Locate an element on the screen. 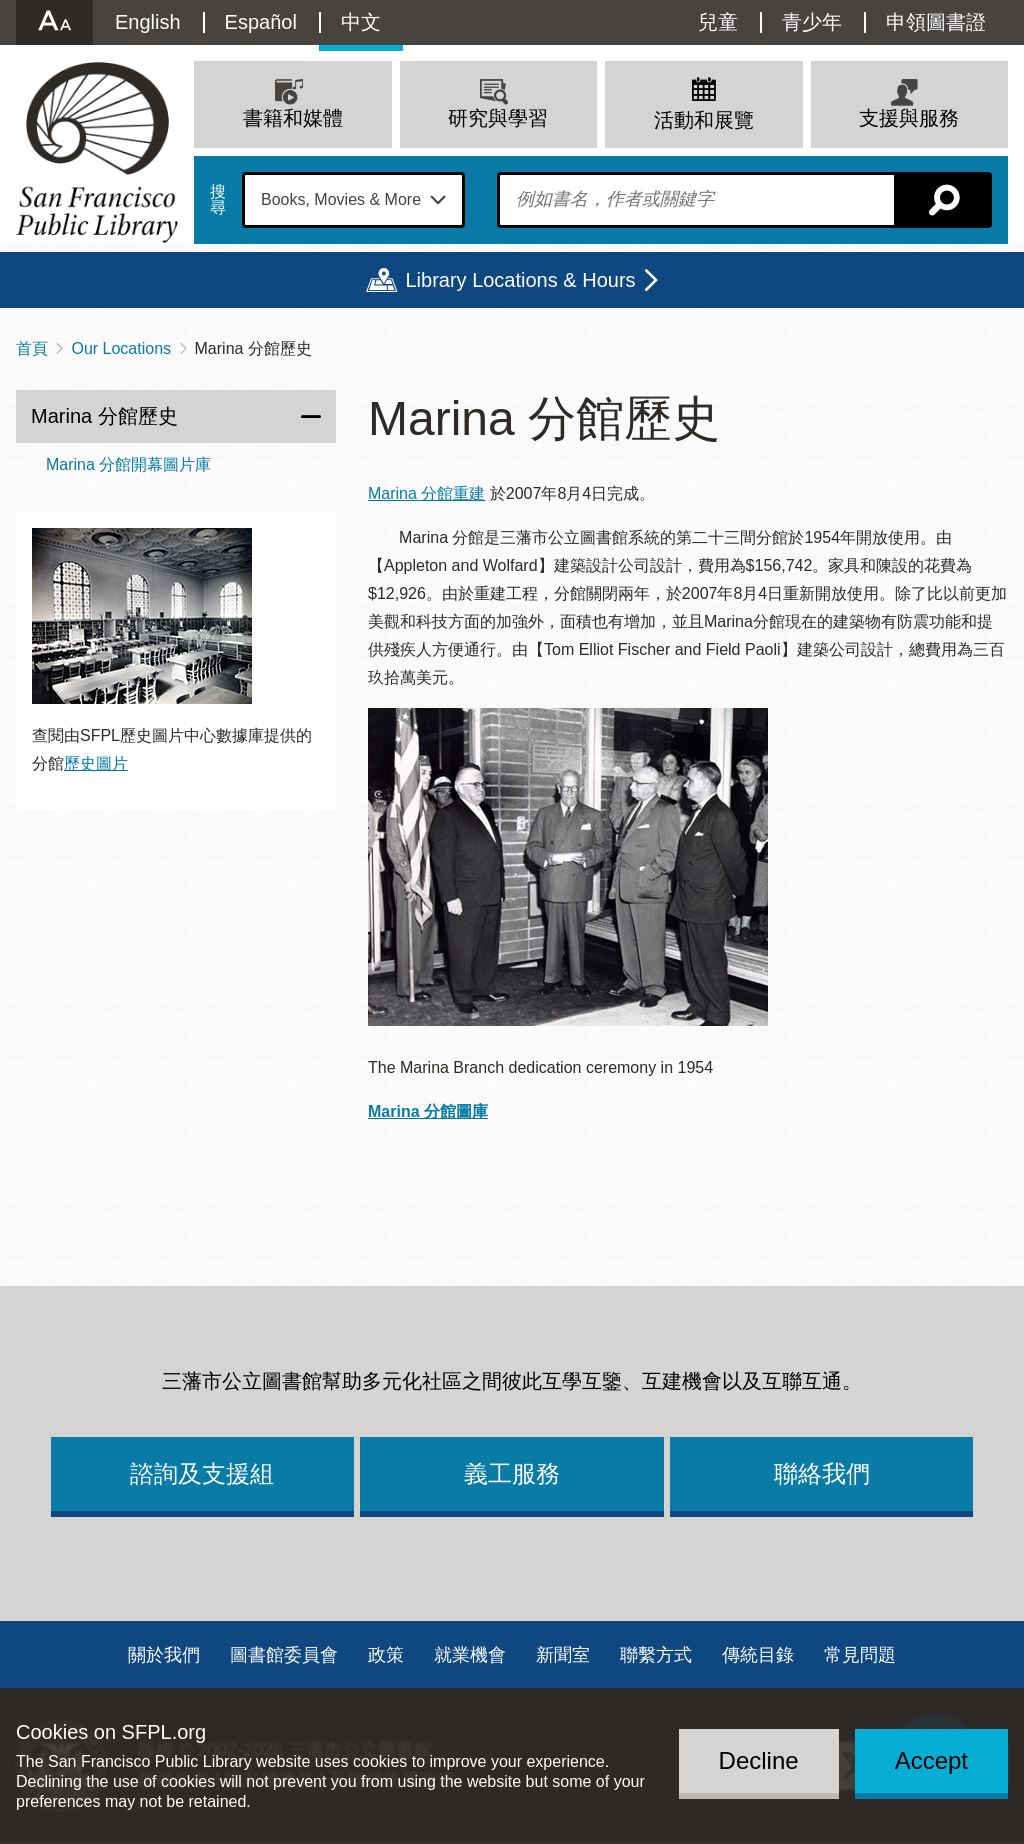  聯絡我們 is located at coordinates (822, 1473).